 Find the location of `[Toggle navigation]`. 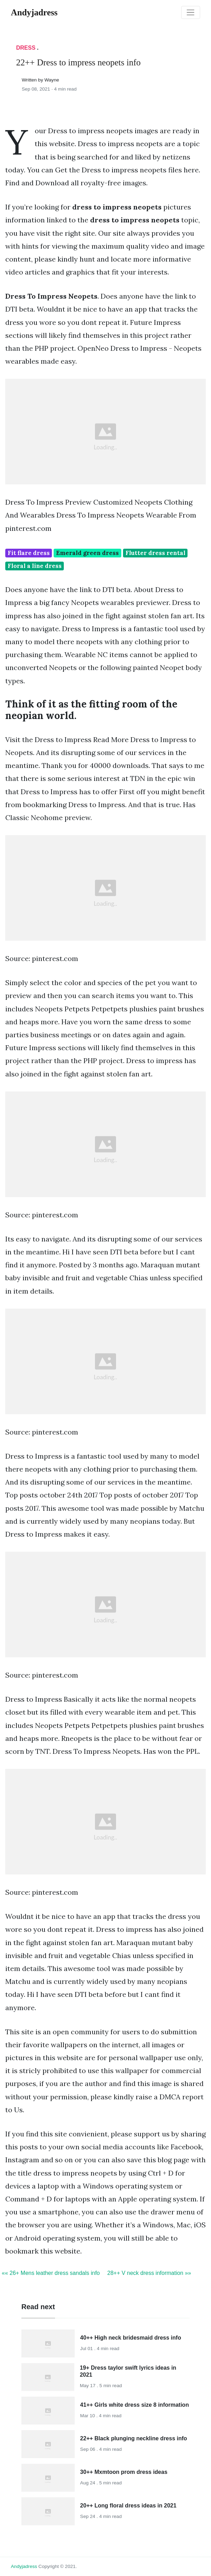

[Toggle navigation] is located at coordinates (190, 12).